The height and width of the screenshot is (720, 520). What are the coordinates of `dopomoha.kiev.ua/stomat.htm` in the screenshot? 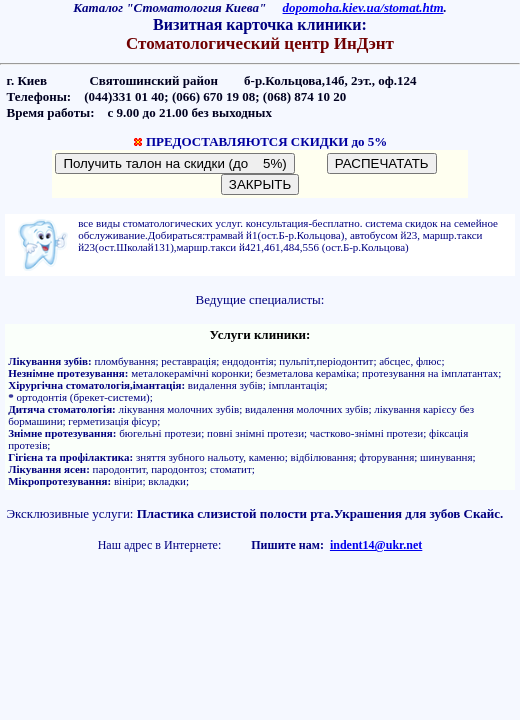 It's located at (363, 7).